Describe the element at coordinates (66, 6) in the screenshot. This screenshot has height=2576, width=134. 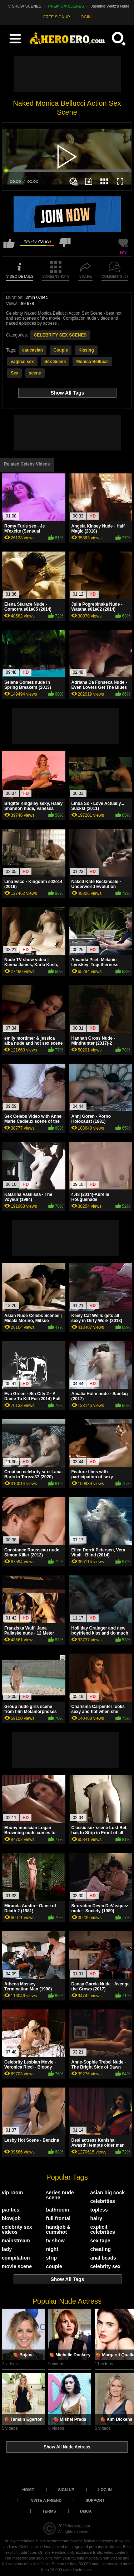
I see `PREMIUM SCENES` at that location.